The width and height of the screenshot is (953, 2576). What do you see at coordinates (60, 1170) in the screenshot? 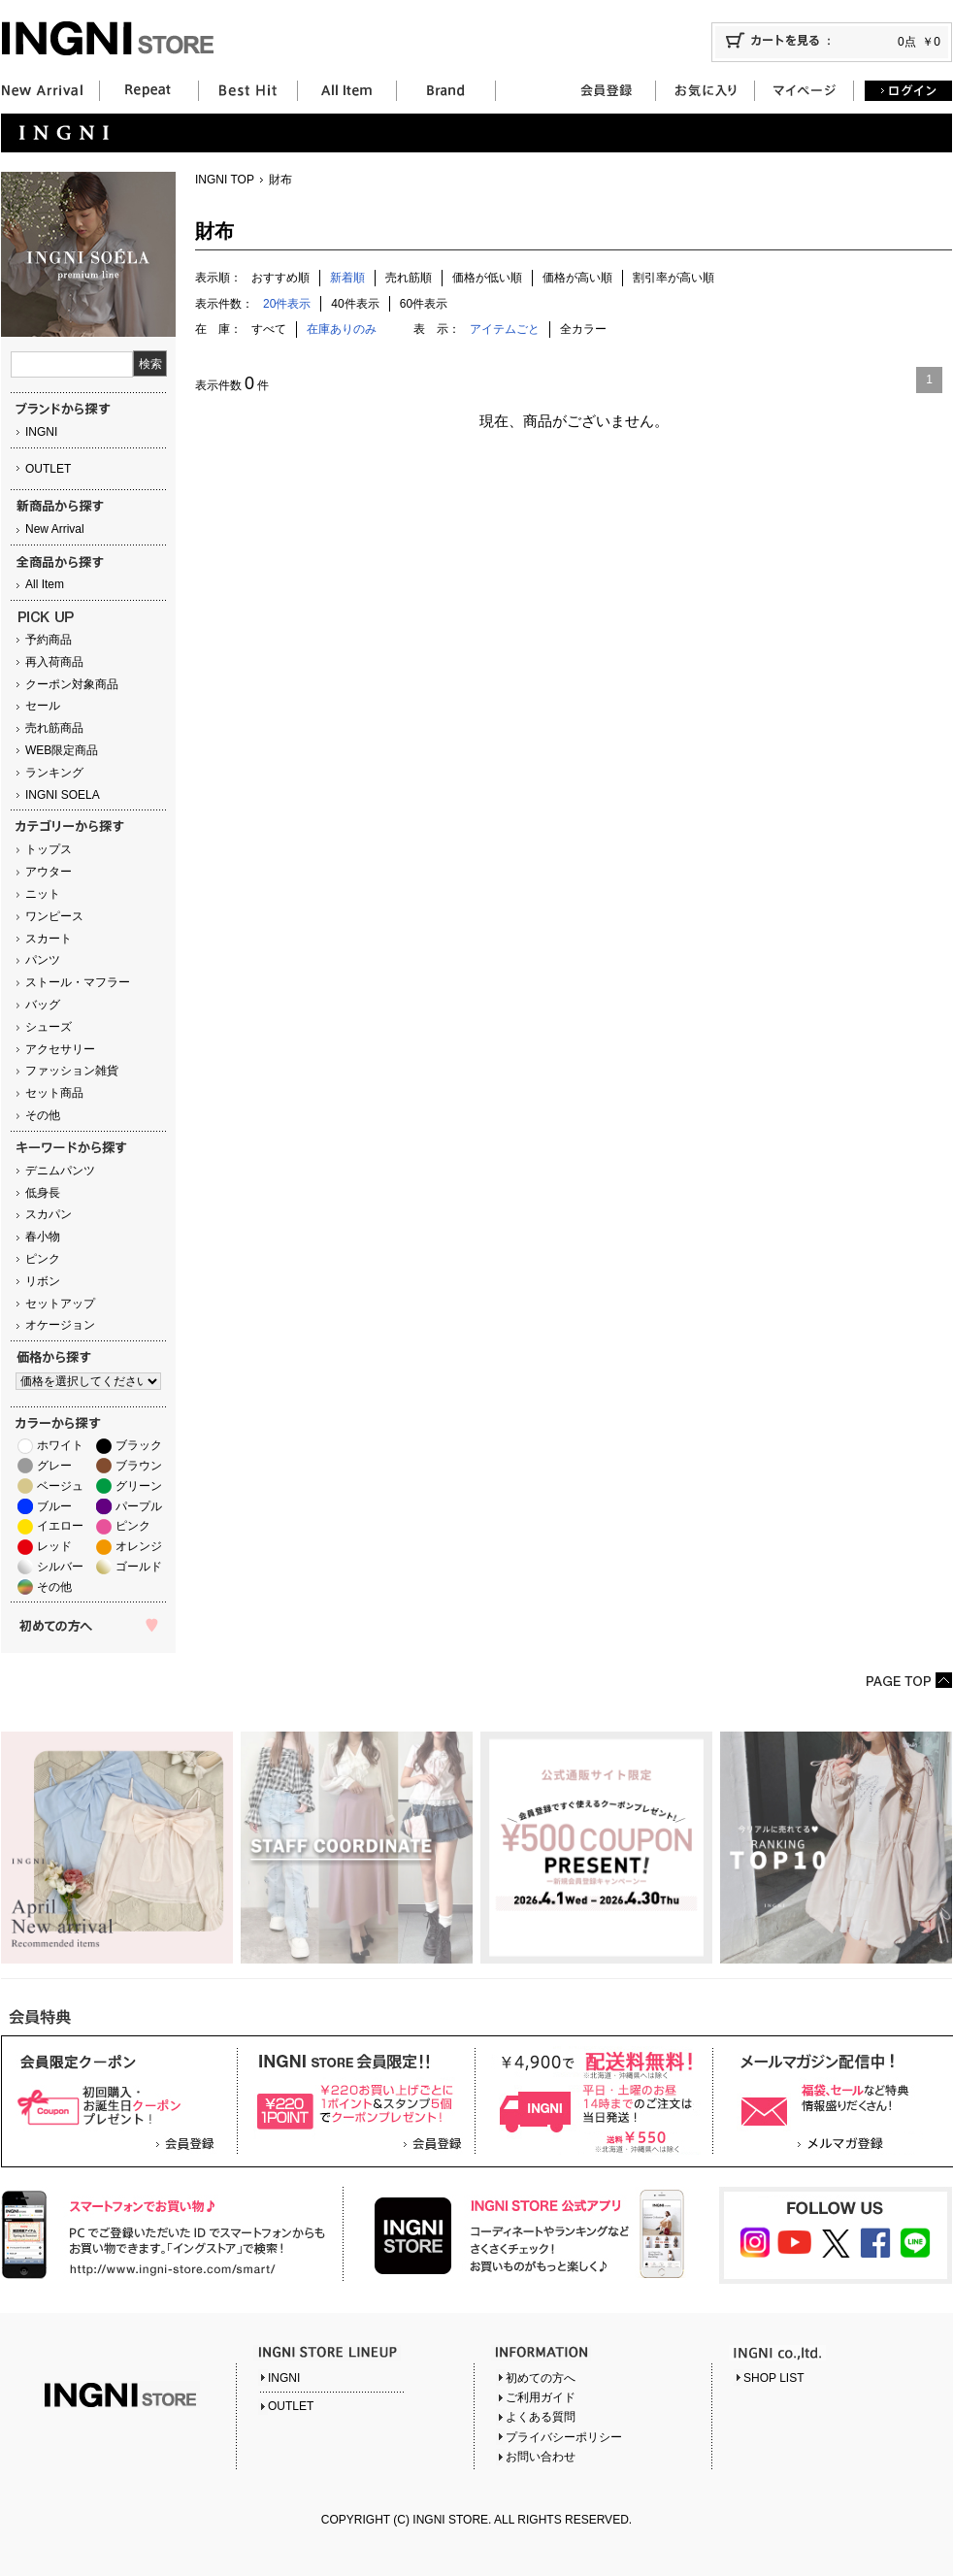
I see `デニムパンツ` at bounding box center [60, 1170].